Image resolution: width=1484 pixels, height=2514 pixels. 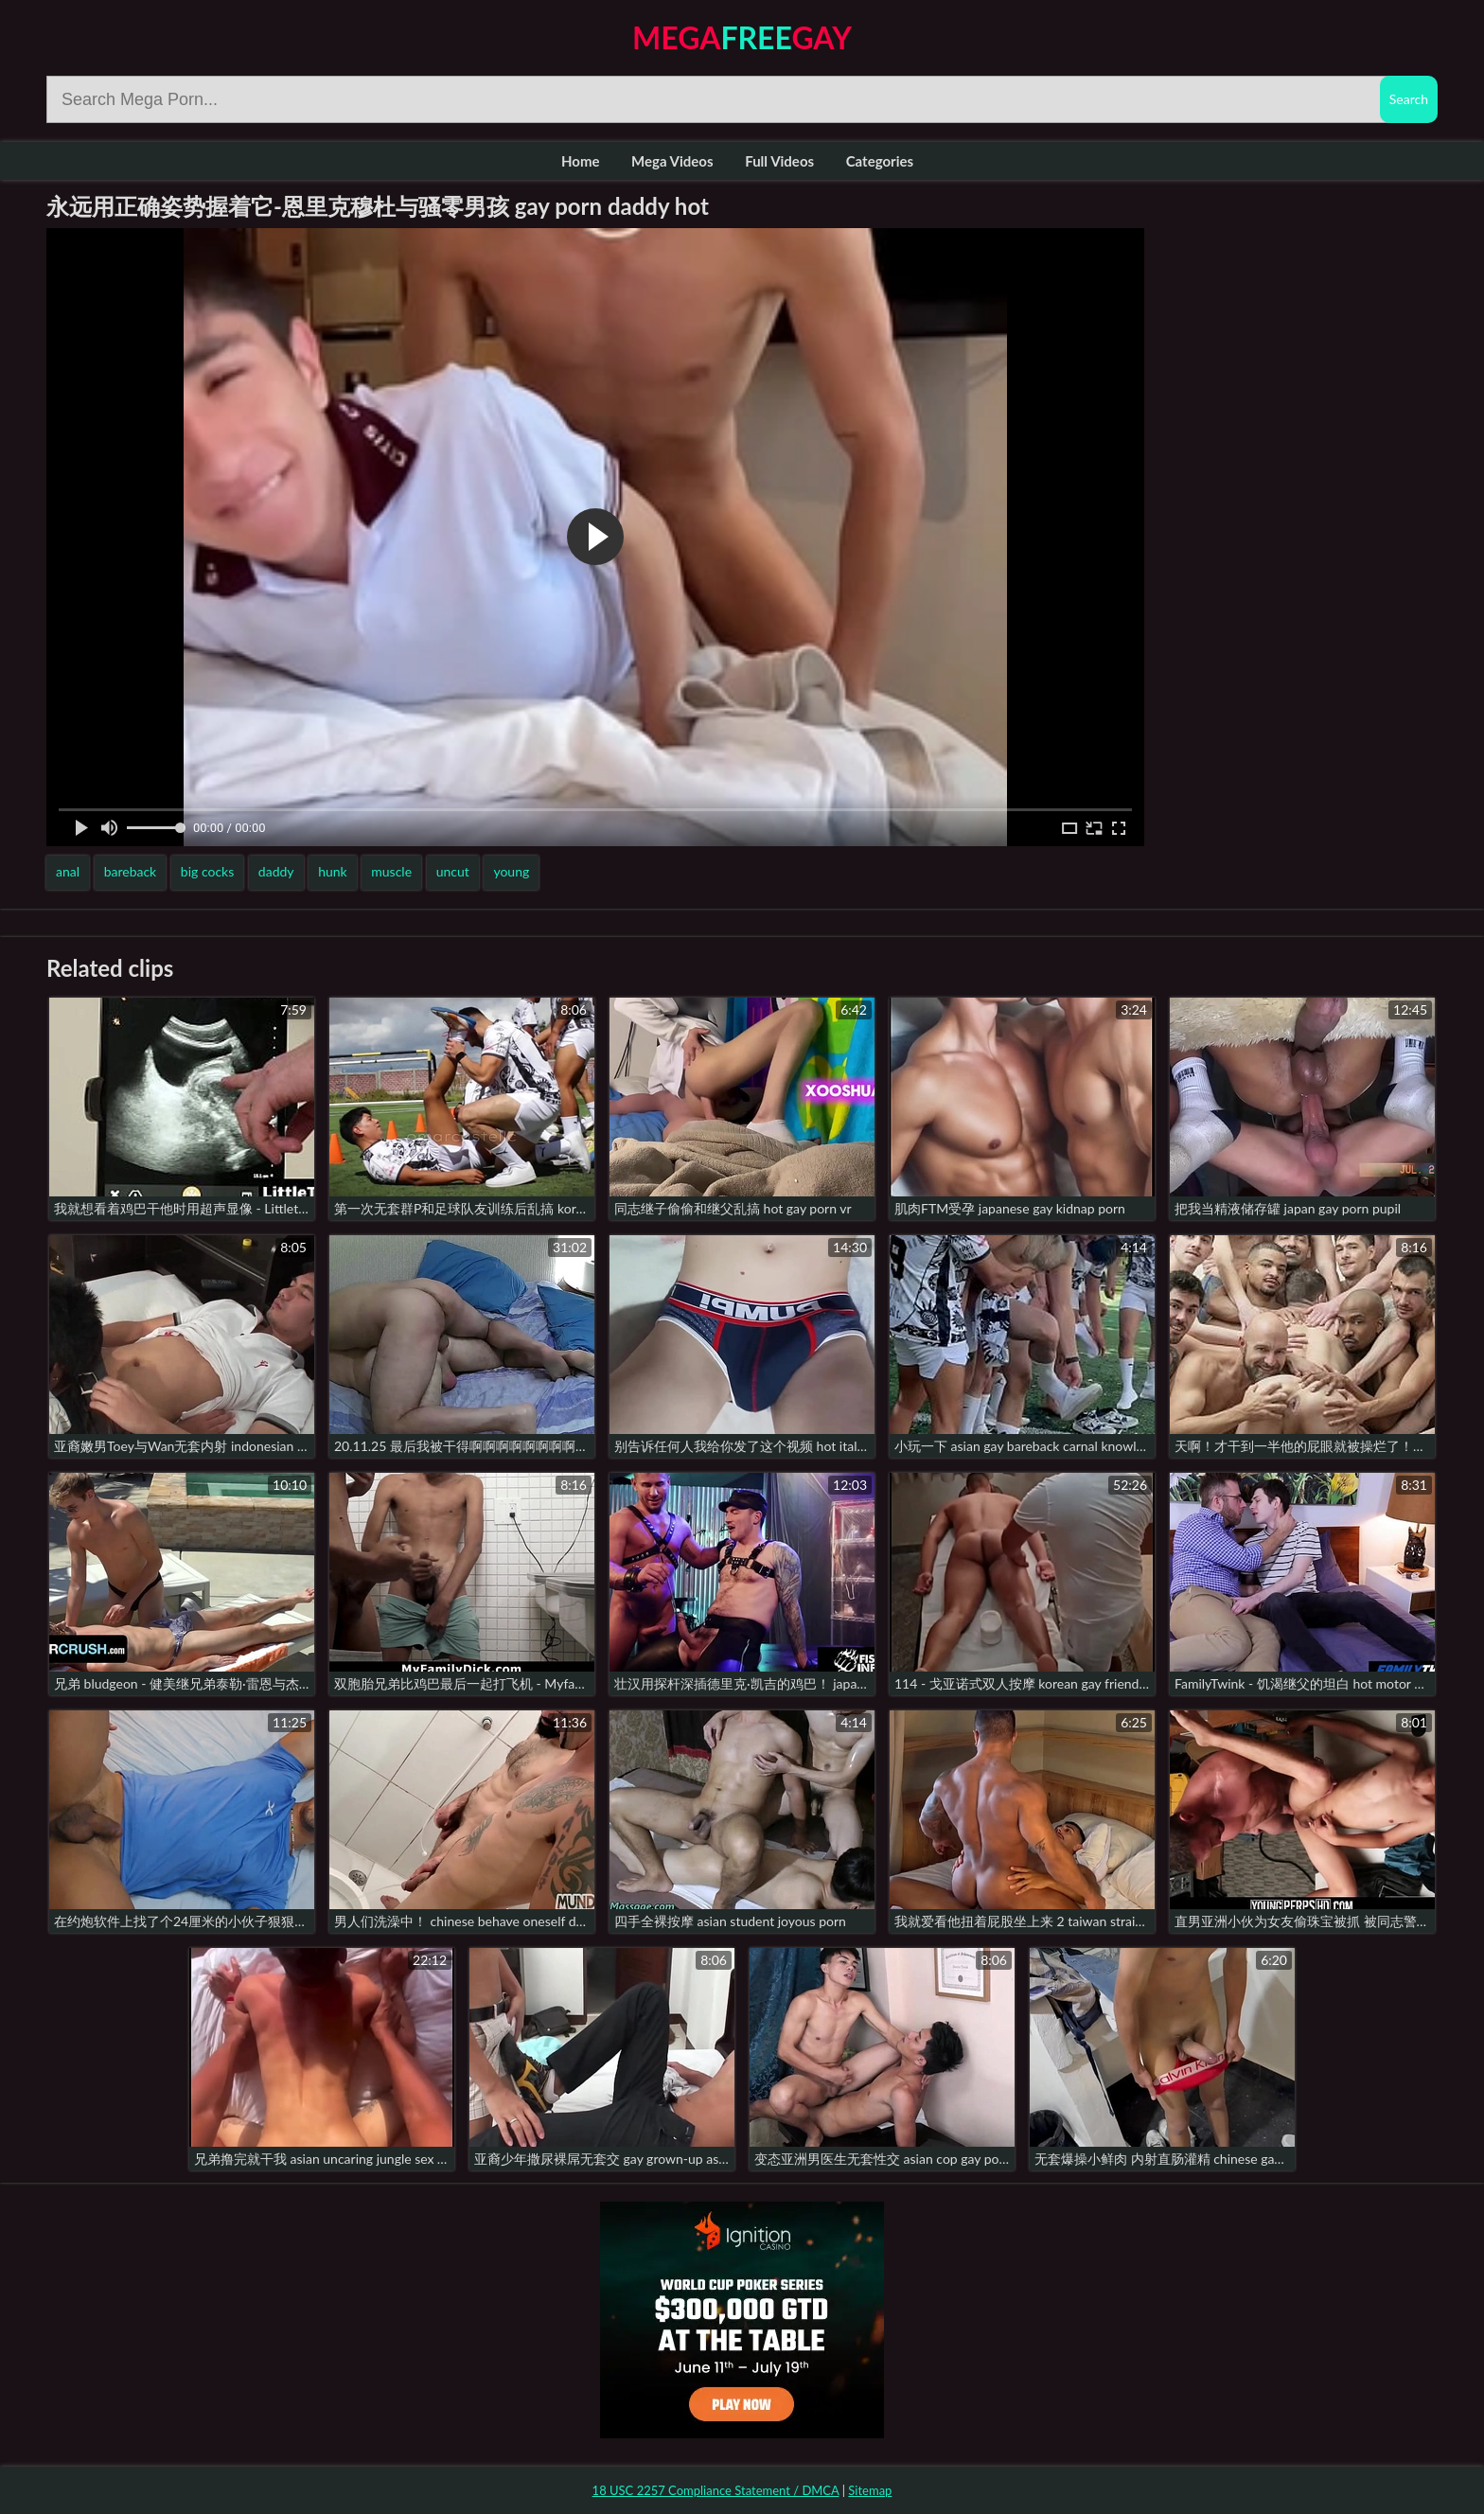 What do you see at coordinates (68, 871) in the screenshot?
I see `anal` at bounding box center [68, 871].